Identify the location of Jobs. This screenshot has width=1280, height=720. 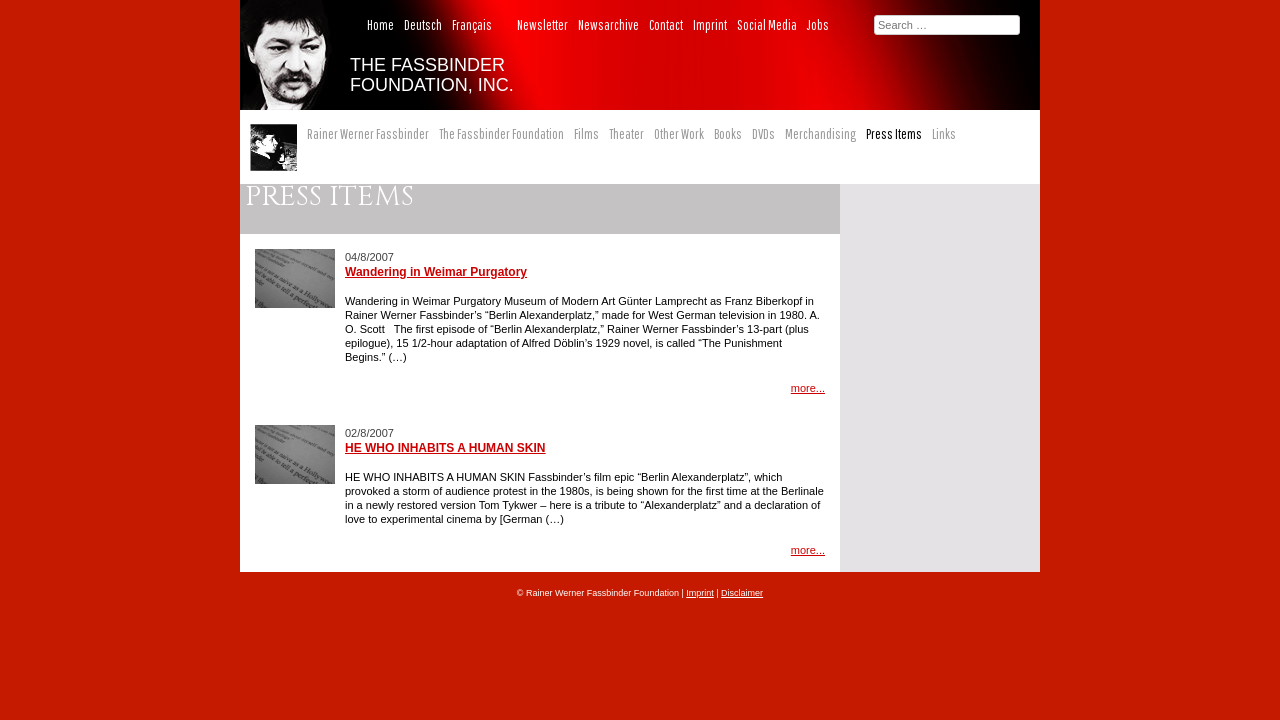
(818, 25).